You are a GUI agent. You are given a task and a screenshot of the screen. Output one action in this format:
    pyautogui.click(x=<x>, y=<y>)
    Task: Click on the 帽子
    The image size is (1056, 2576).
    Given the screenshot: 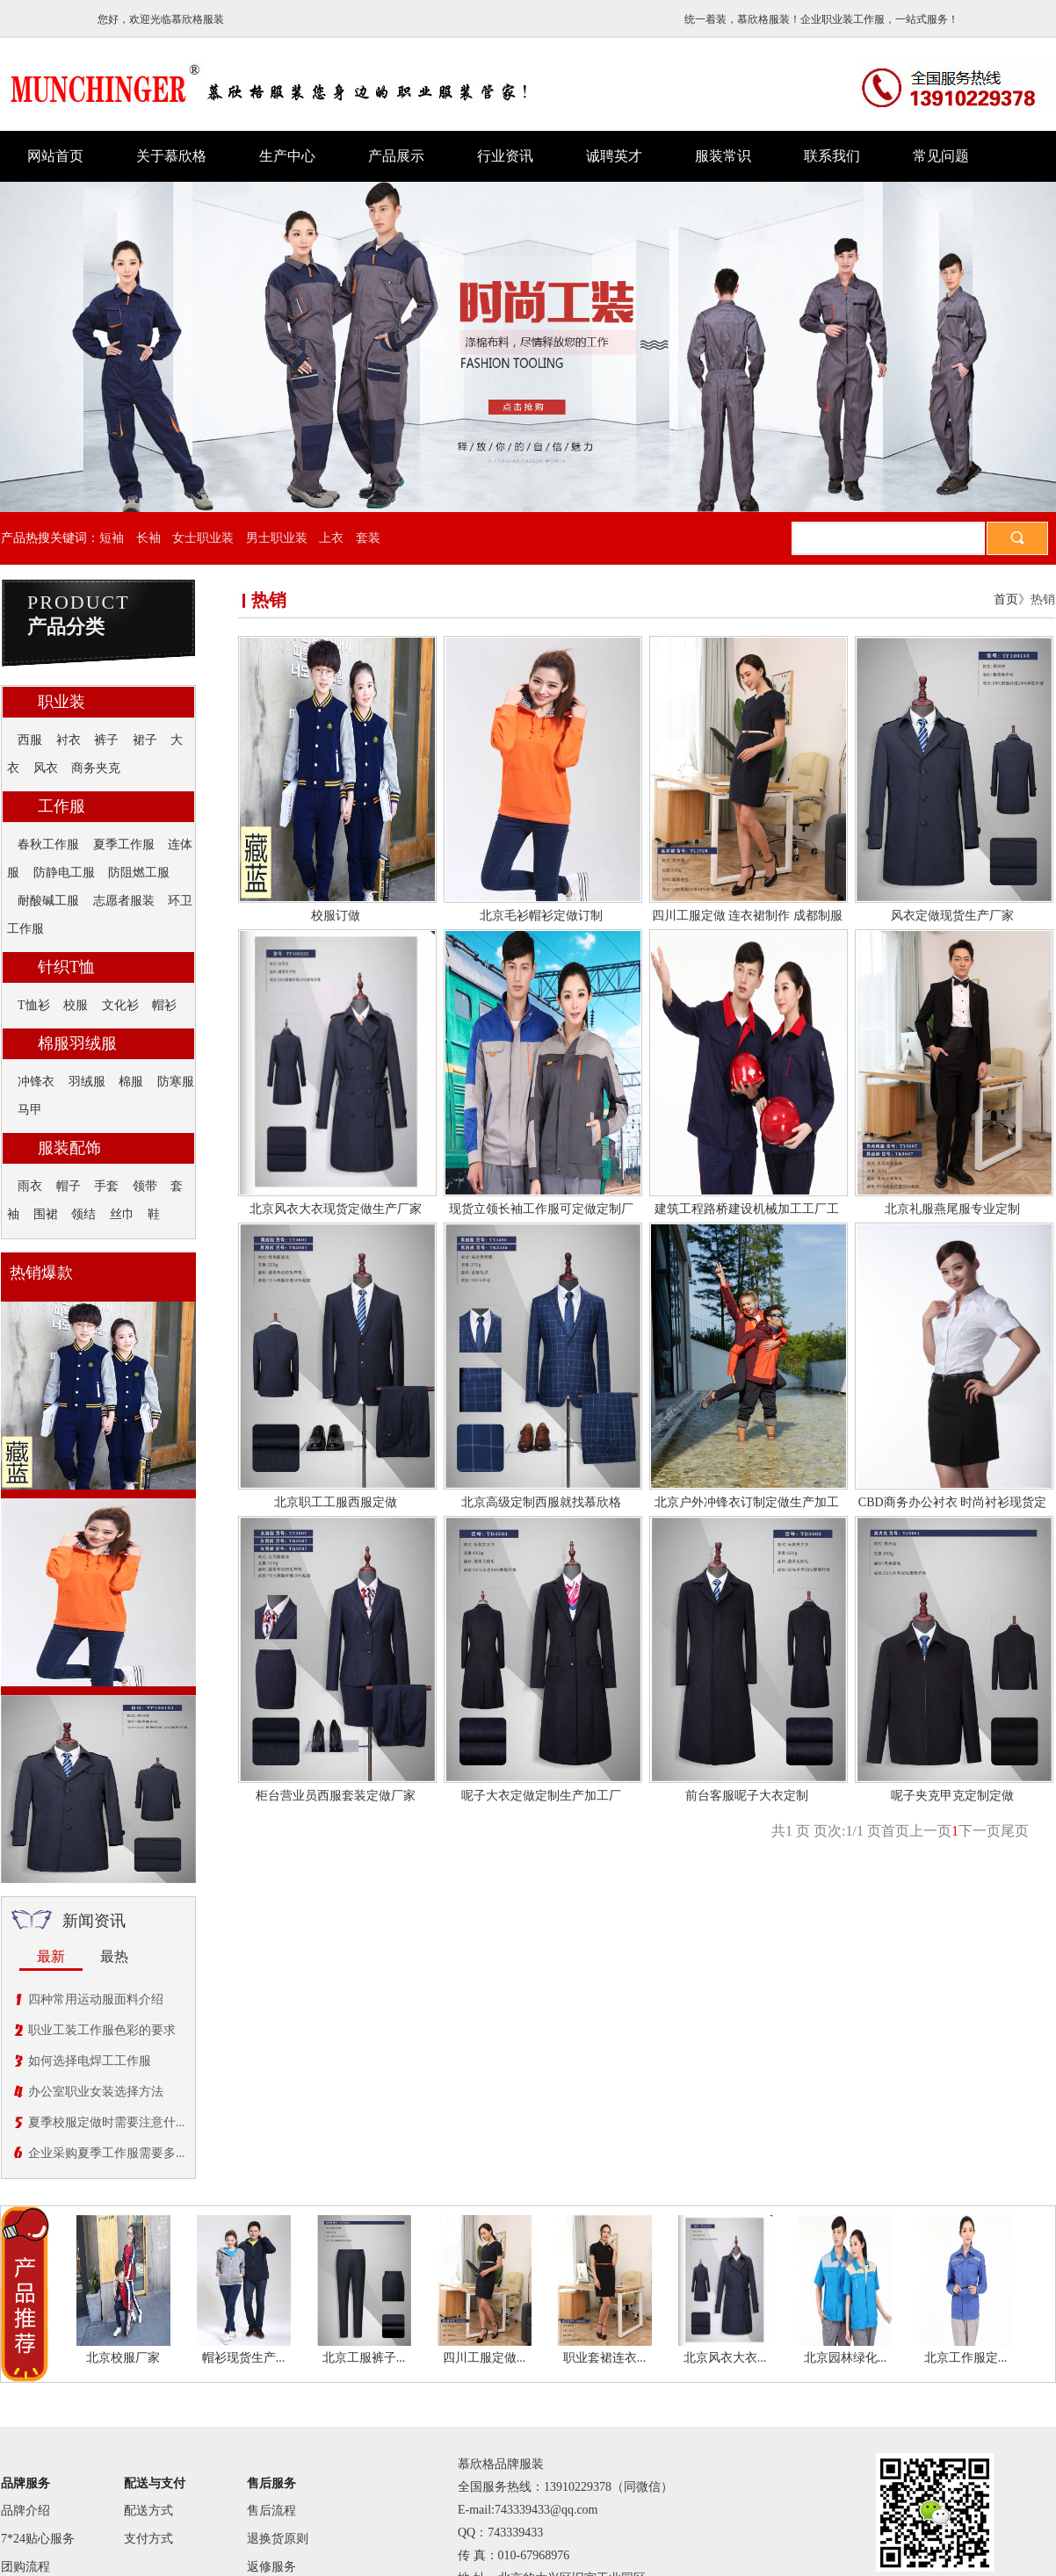 What is the action you would take?
    pyautogui.click(x=68, y=1186)
    